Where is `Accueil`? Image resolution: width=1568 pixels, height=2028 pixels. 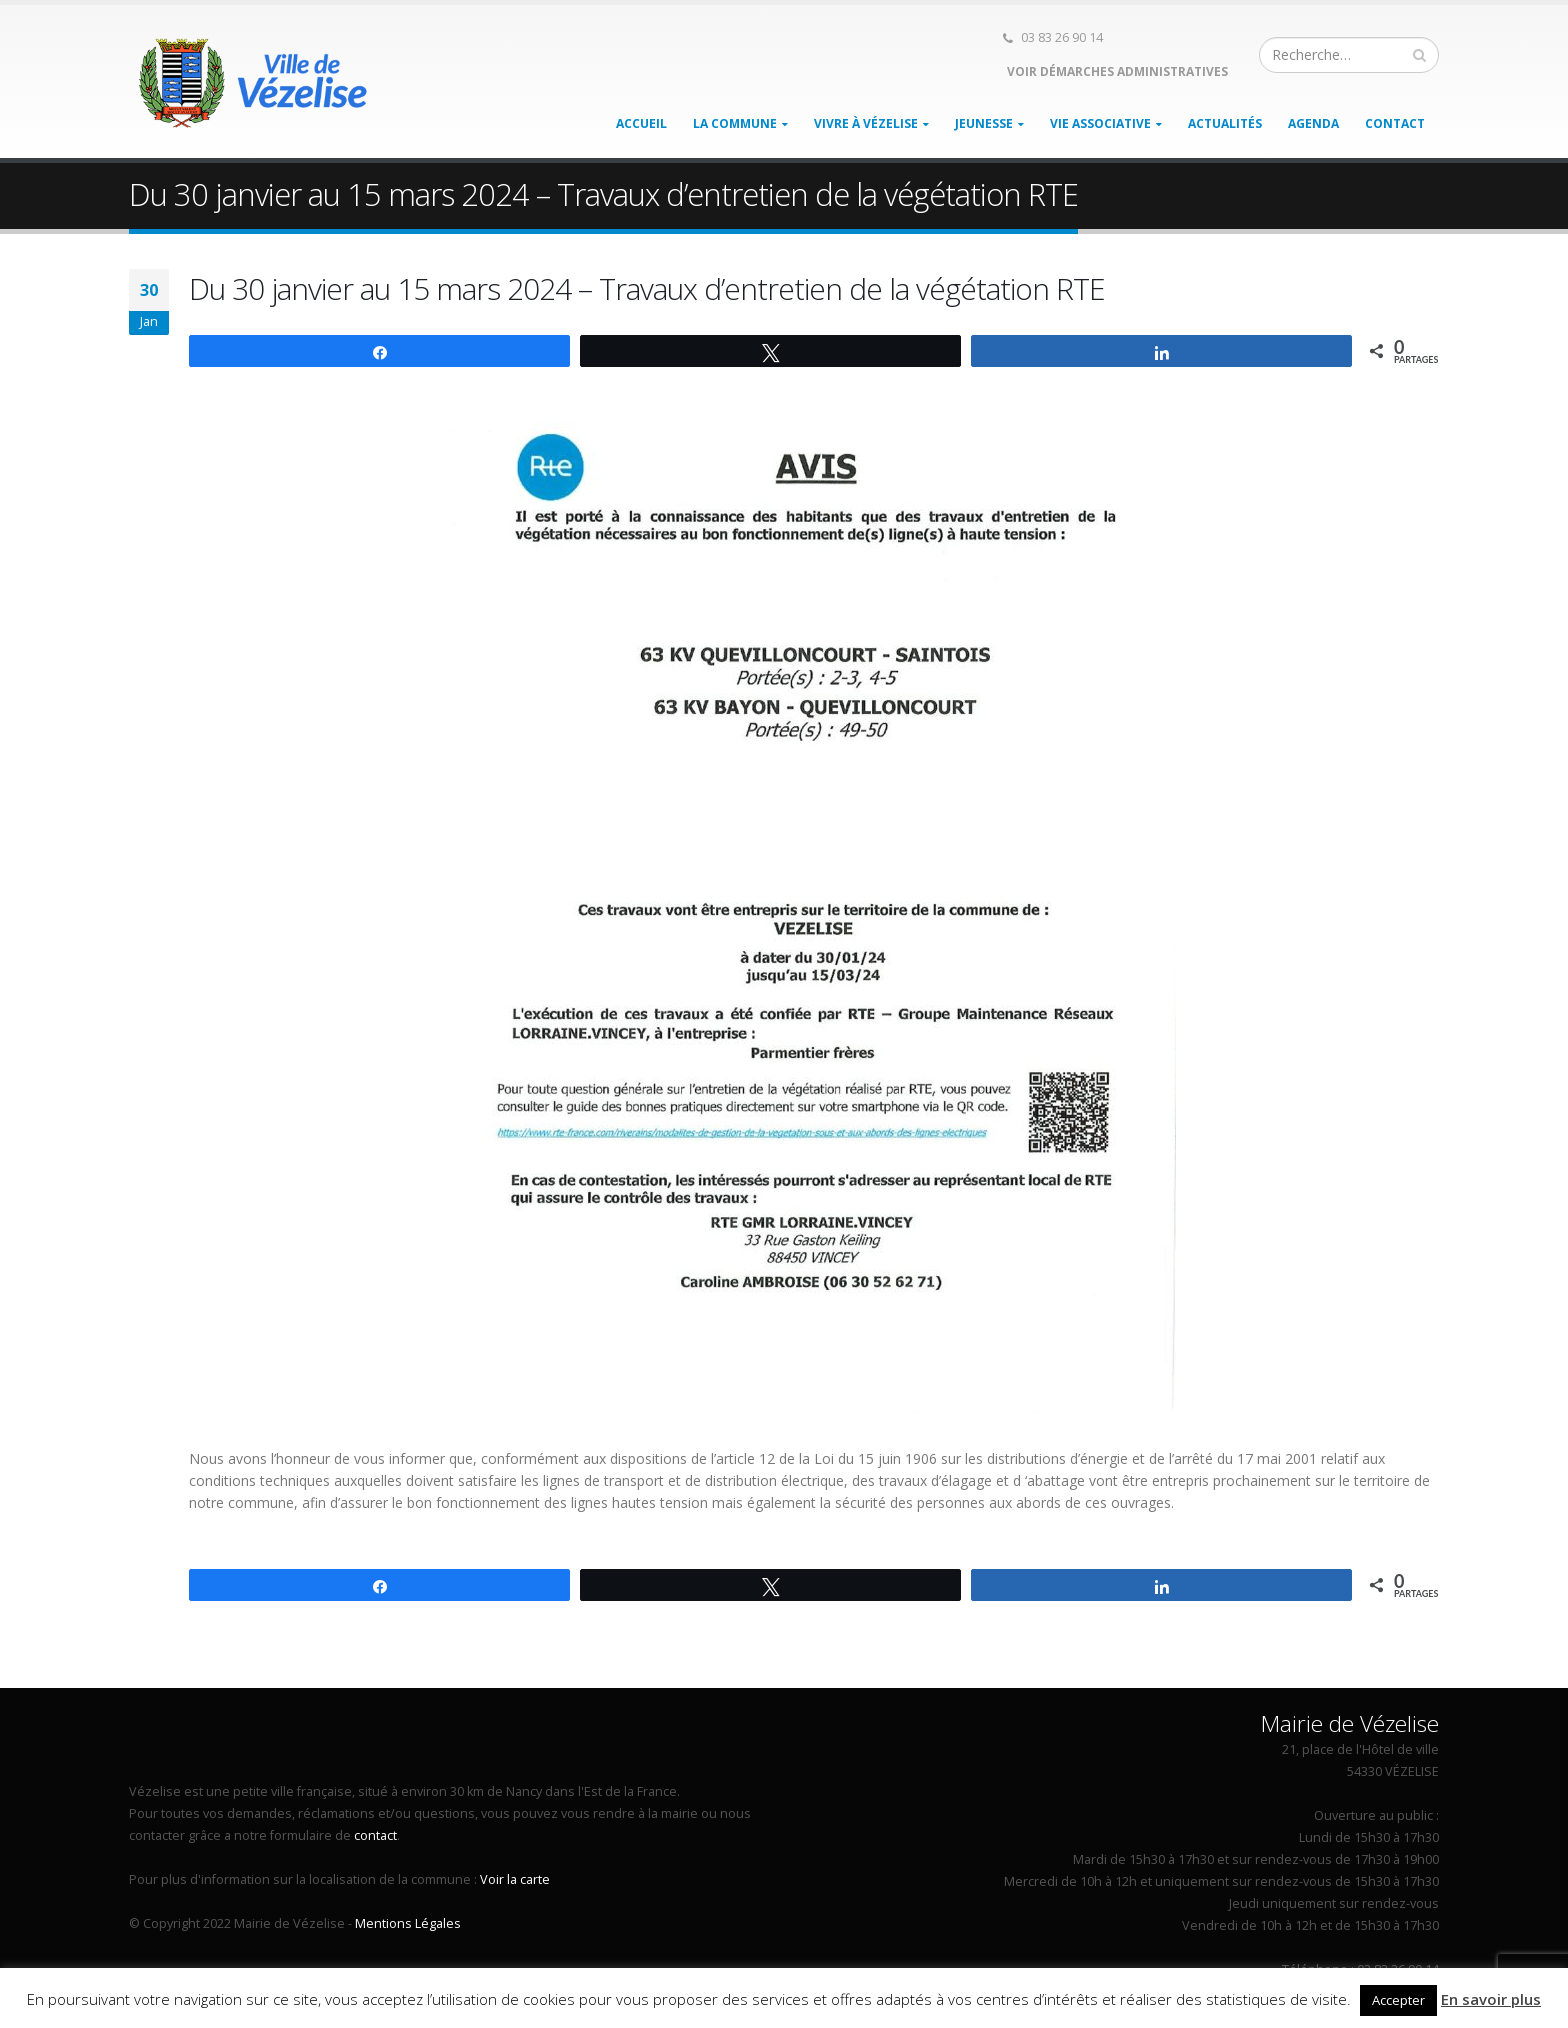 Accueil is located at coordinates (641, 123).